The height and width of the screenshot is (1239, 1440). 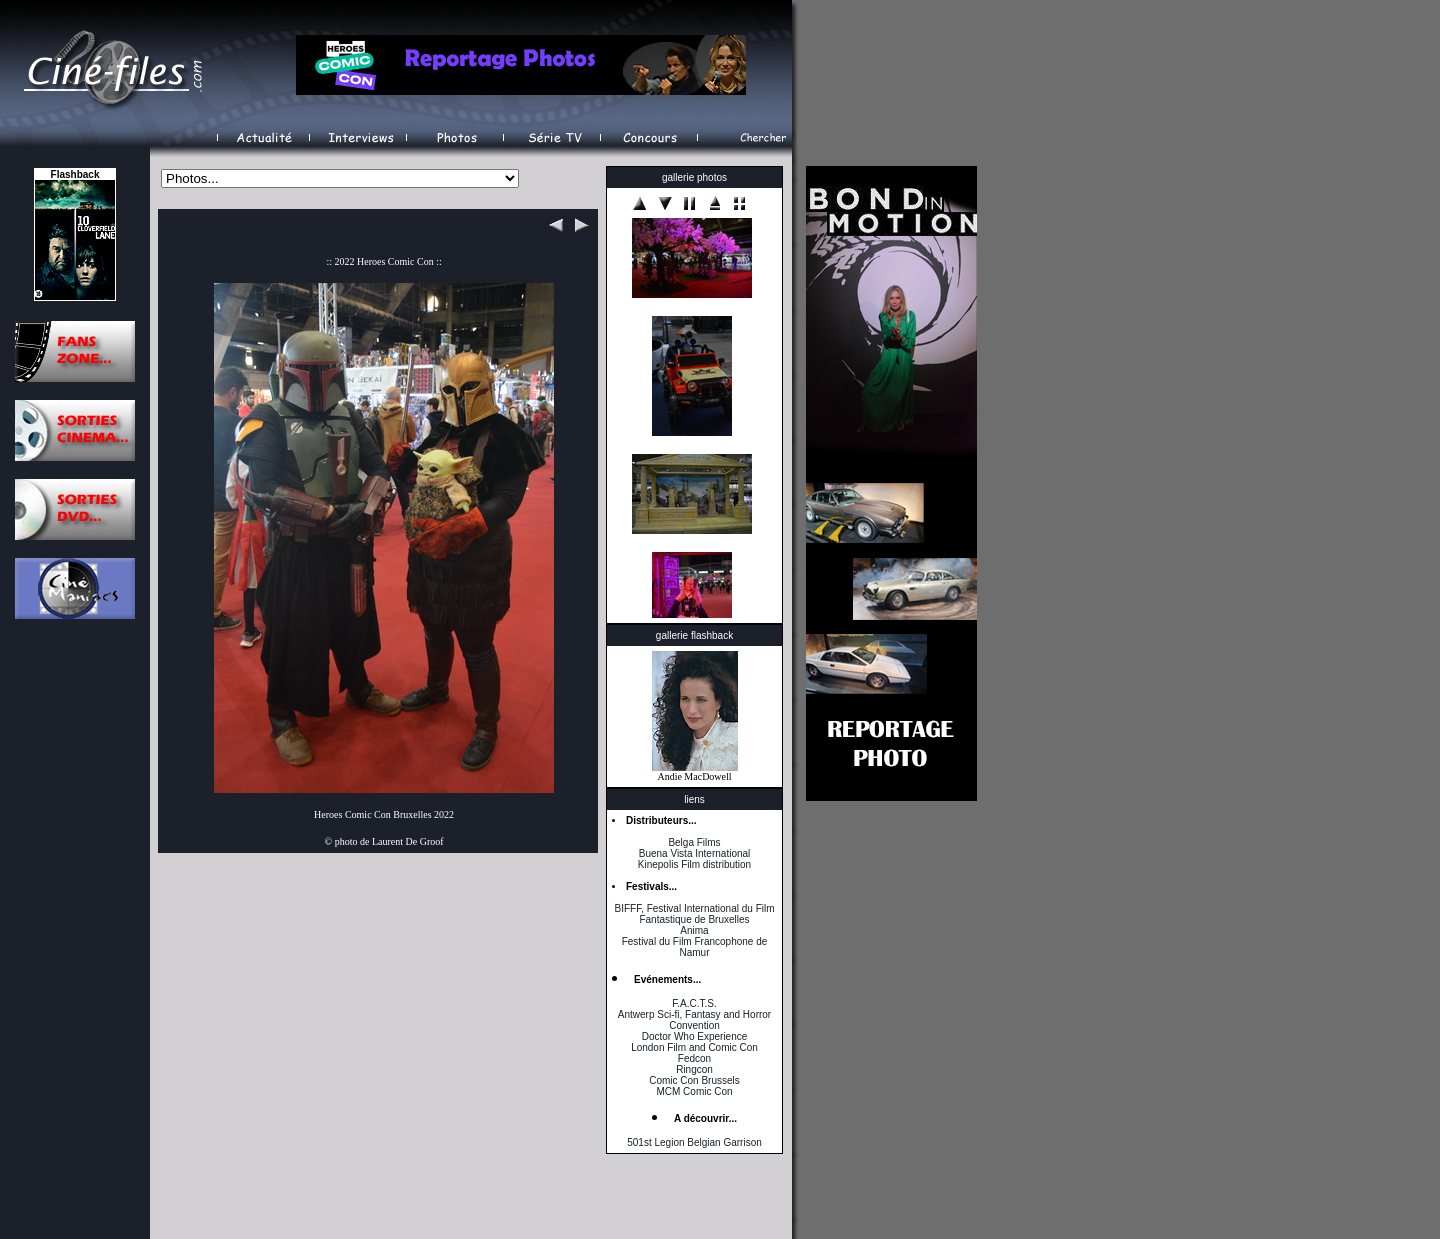 What do you see at coordinates (694, 1142) in the screenshot?
I see `501st Legion Belgian Garrison` at bounding box center [694, 1142].